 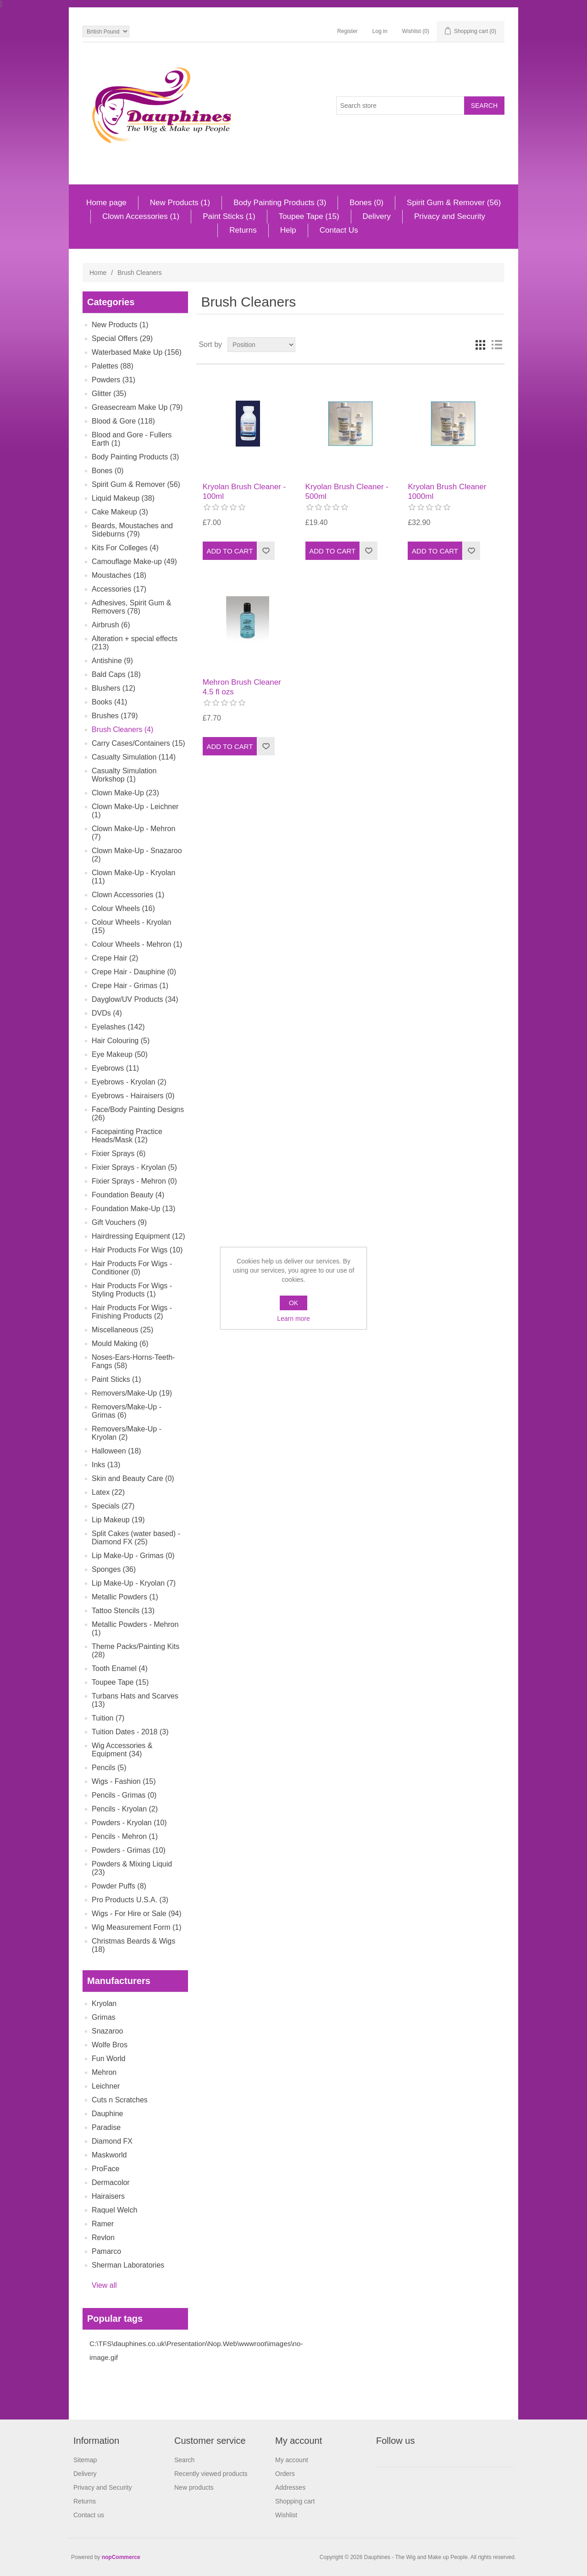 I want to click on My account, so click(x=291, y=2460).